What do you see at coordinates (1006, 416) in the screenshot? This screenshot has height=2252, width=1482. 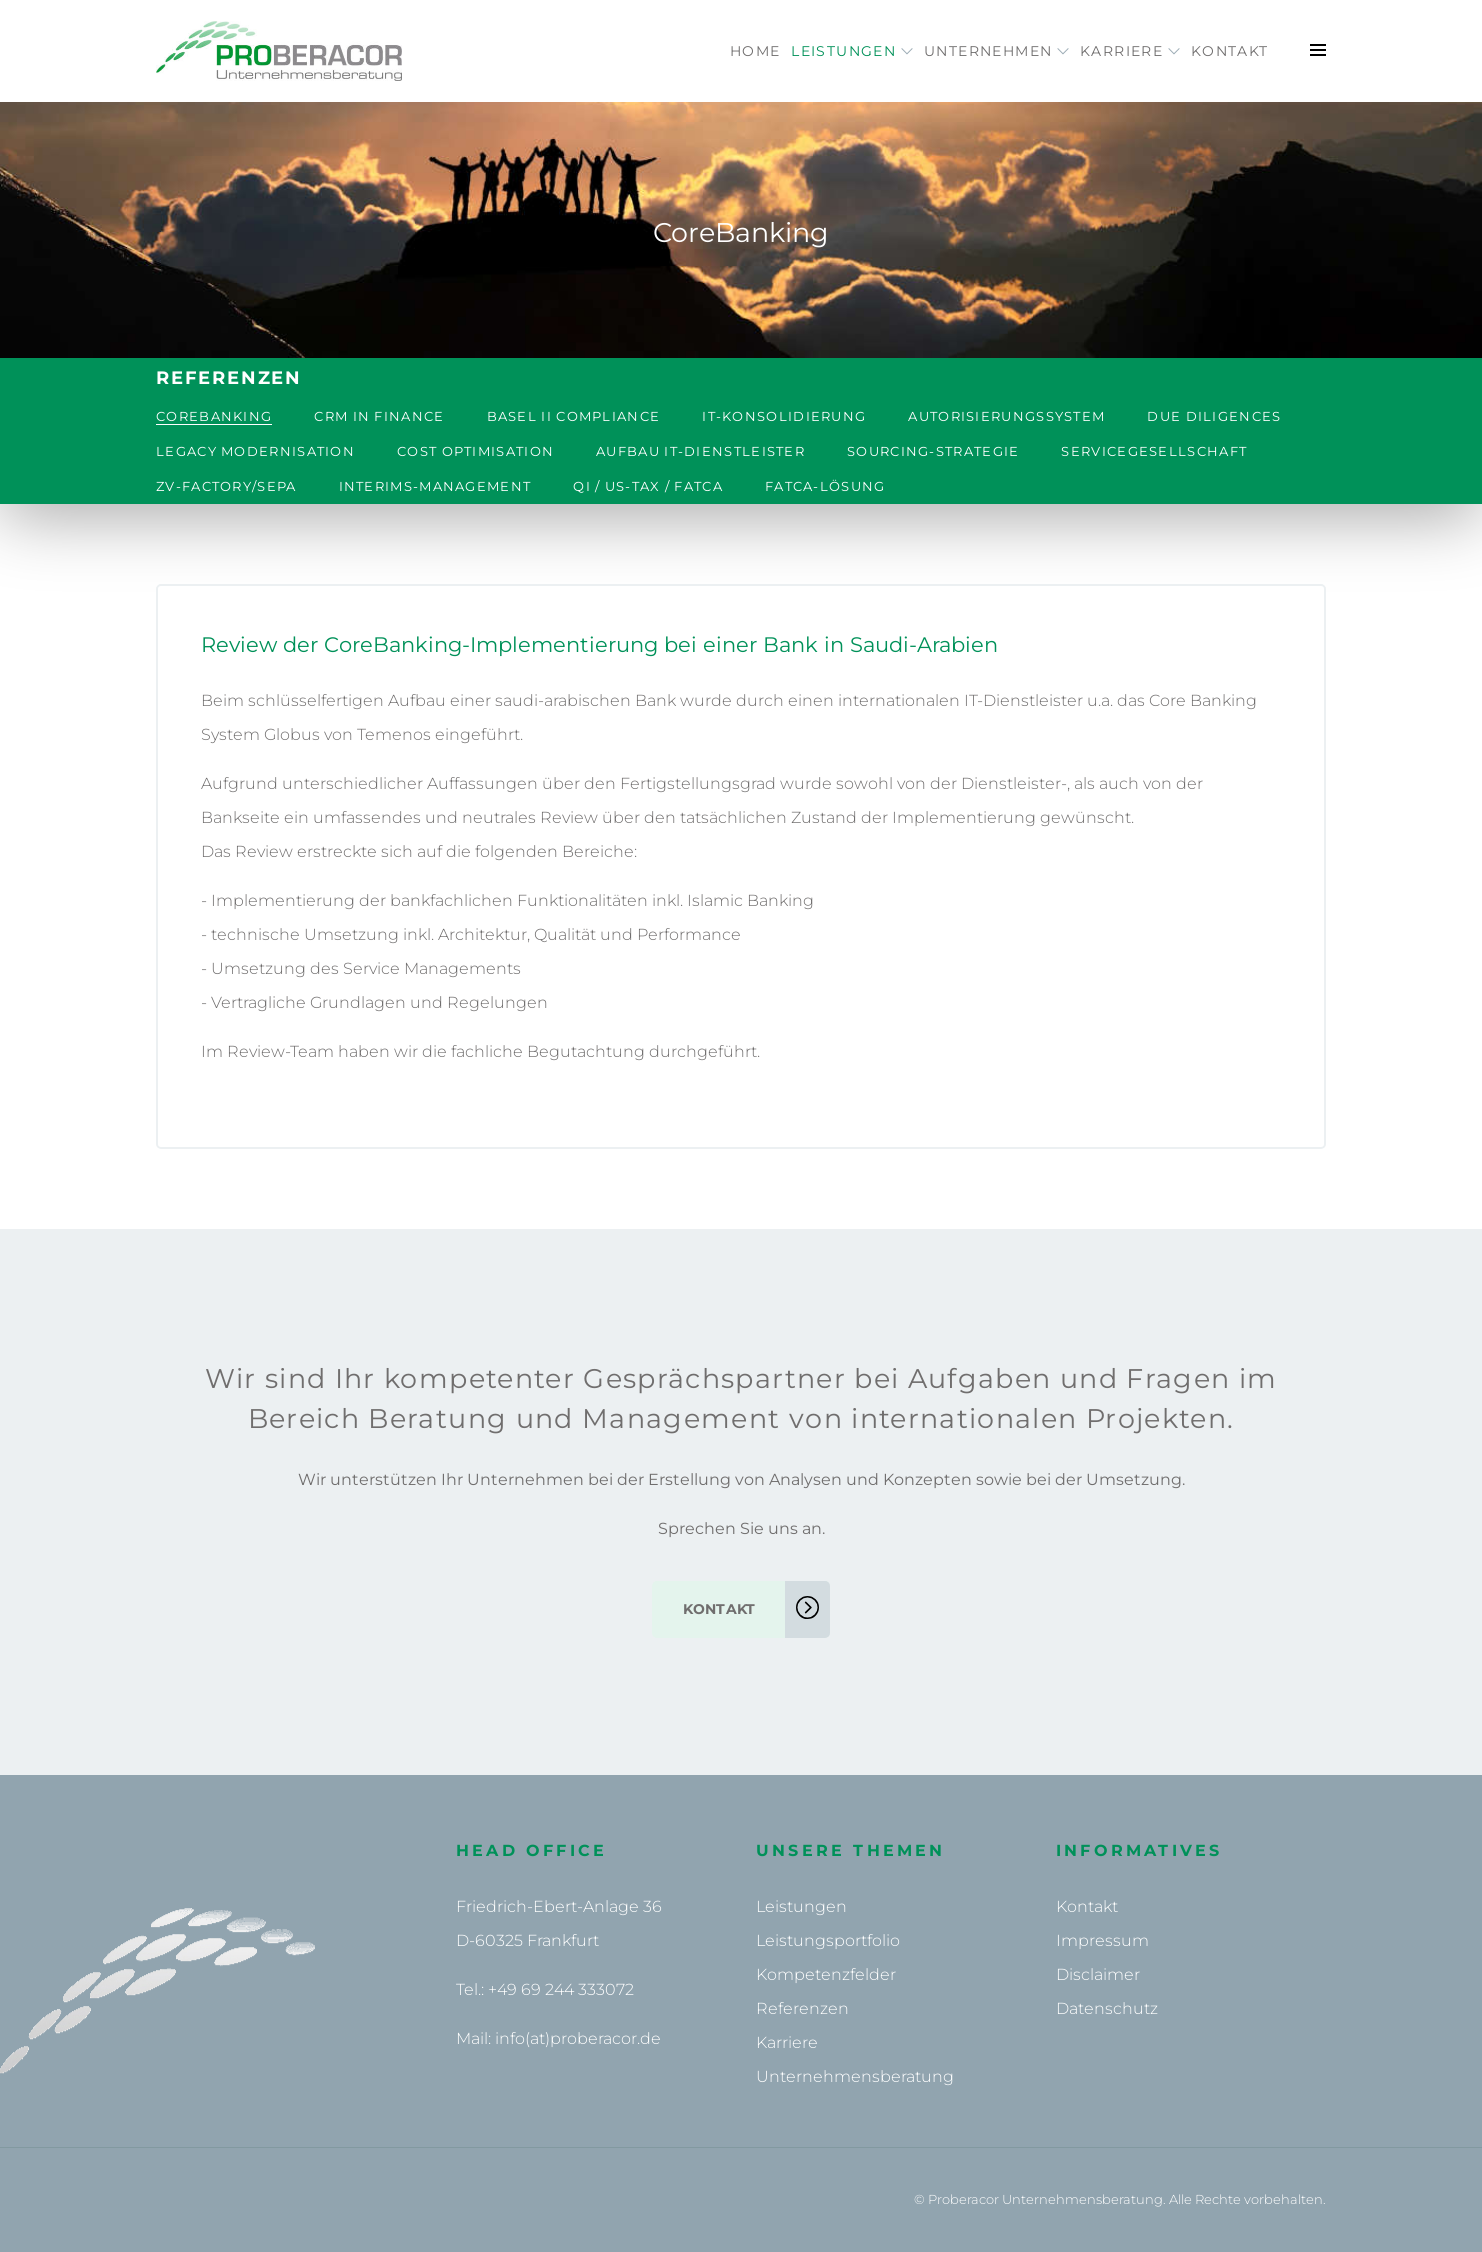 I see `Autorisierungssystem` at bounding box center [1006, 416].